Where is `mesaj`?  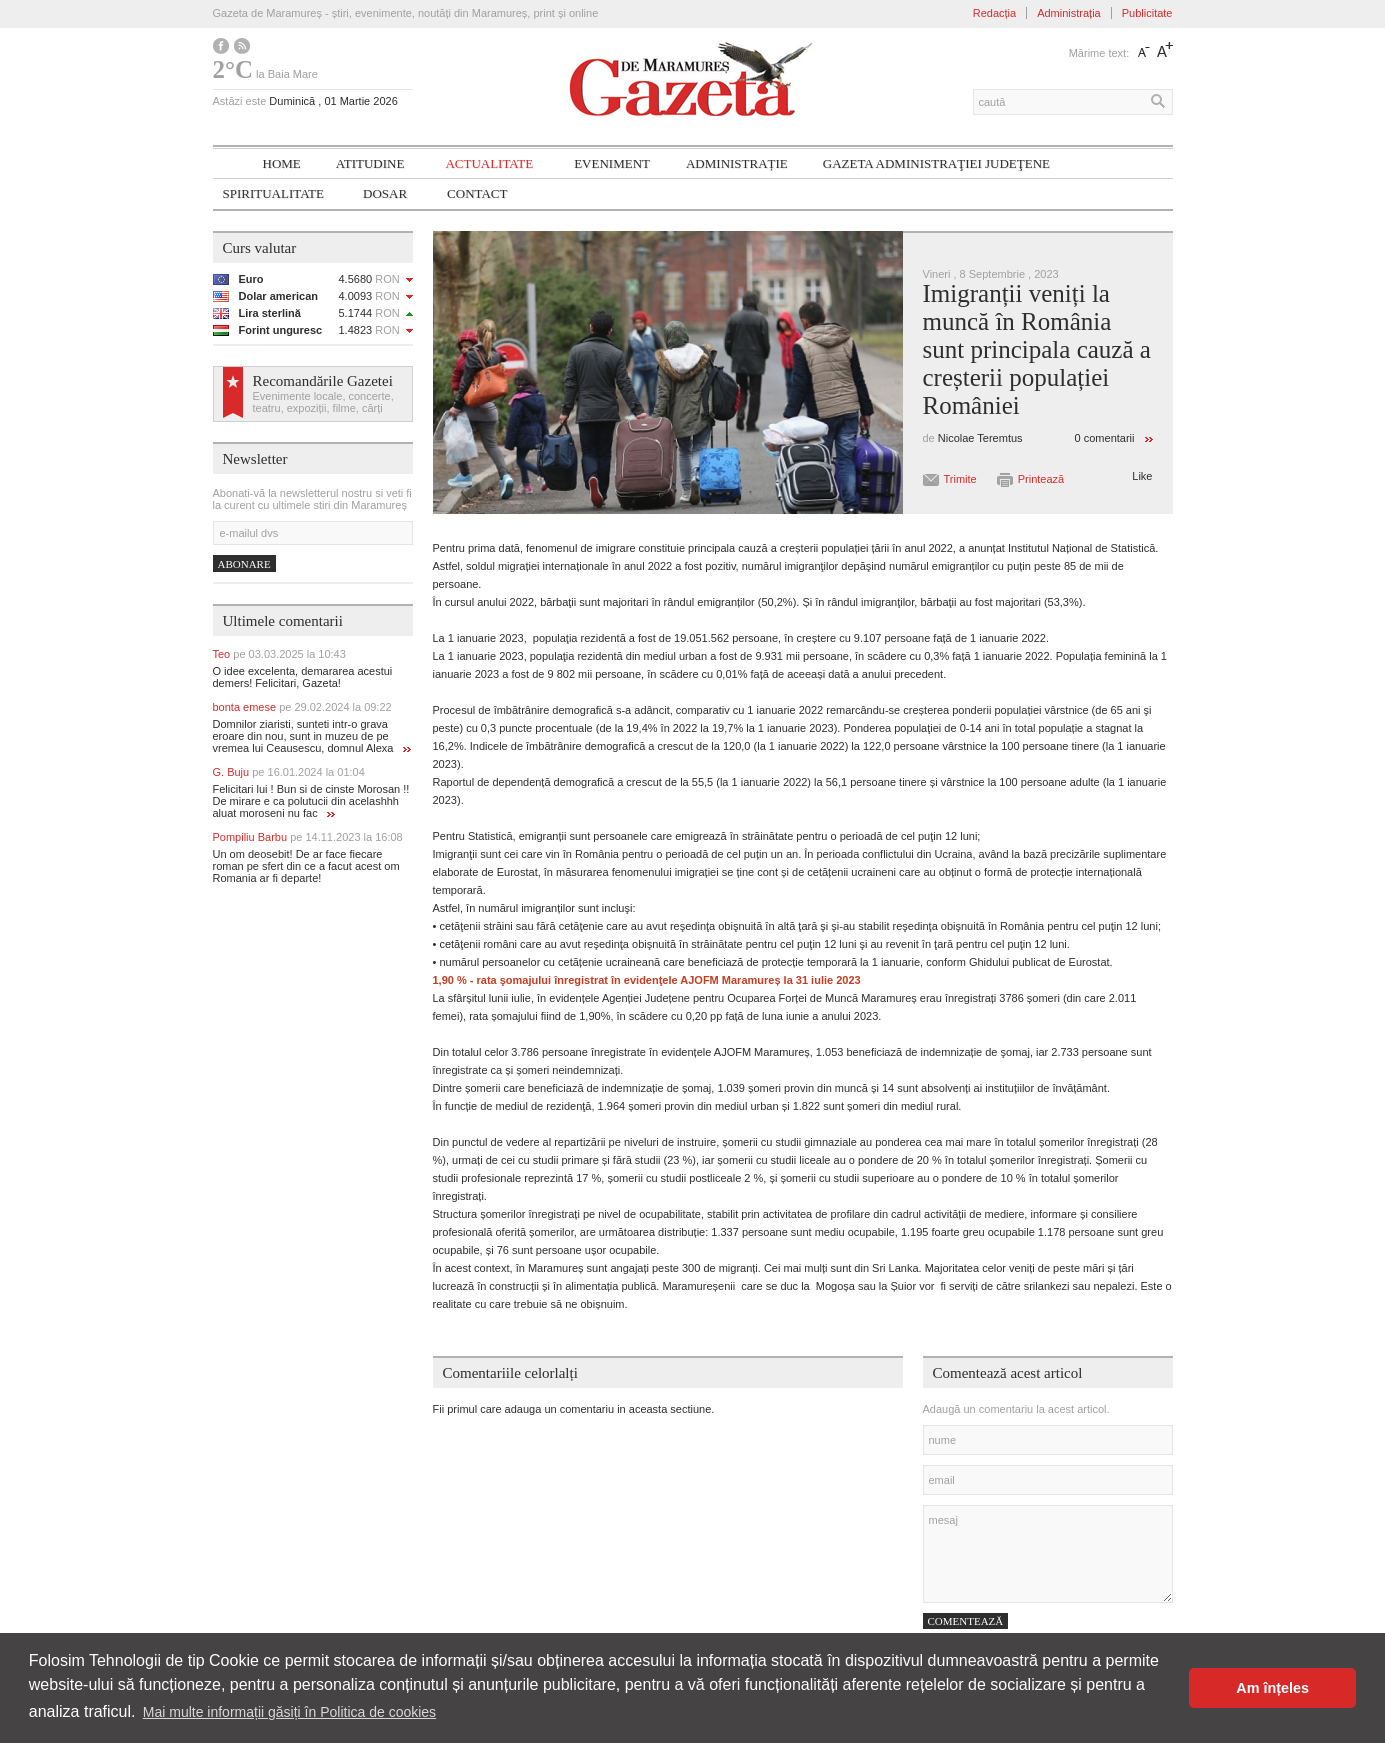
mesaj is located at coordinates (1048, 1554).